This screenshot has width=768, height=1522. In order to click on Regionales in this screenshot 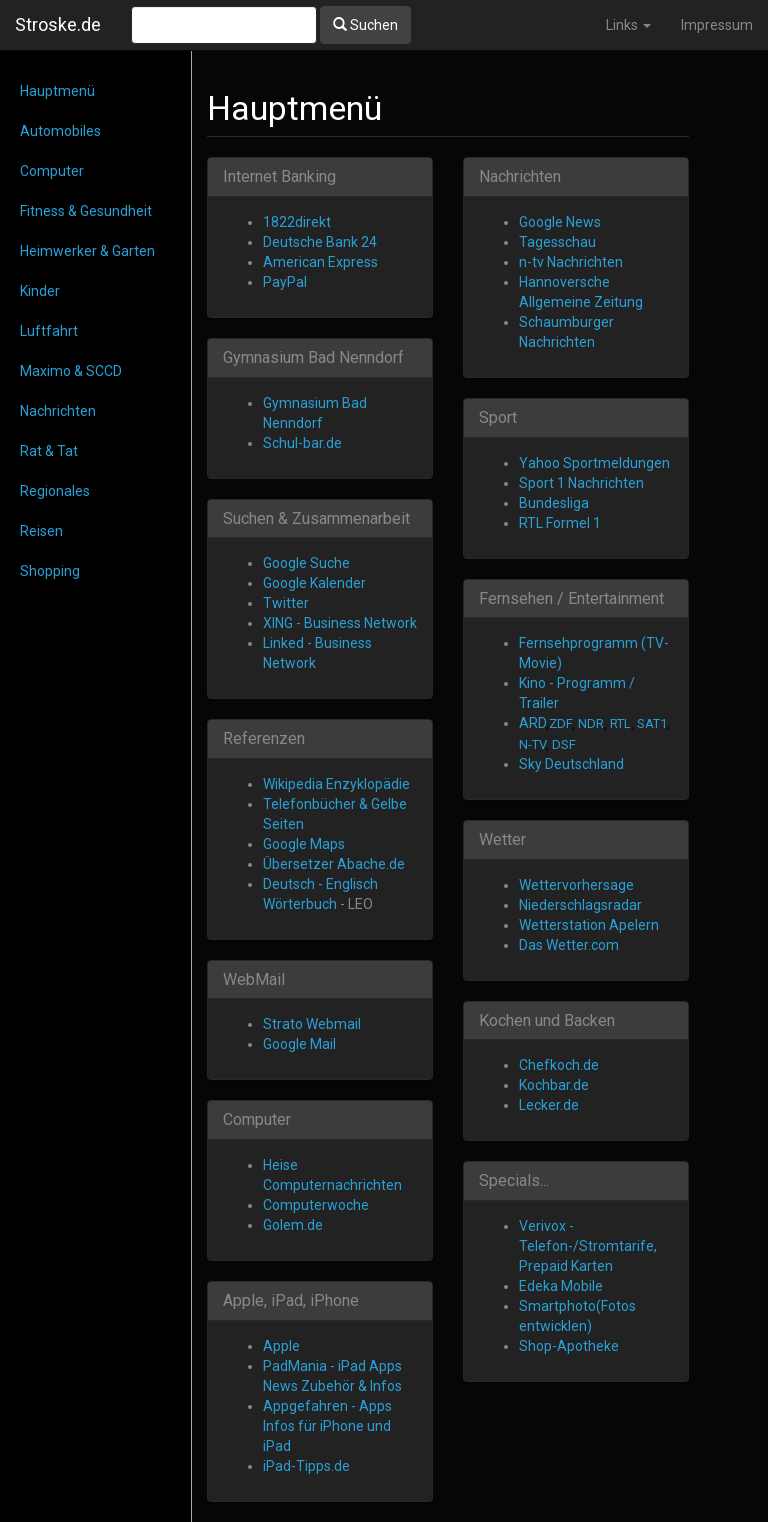, I will do `click(55, 491)`.